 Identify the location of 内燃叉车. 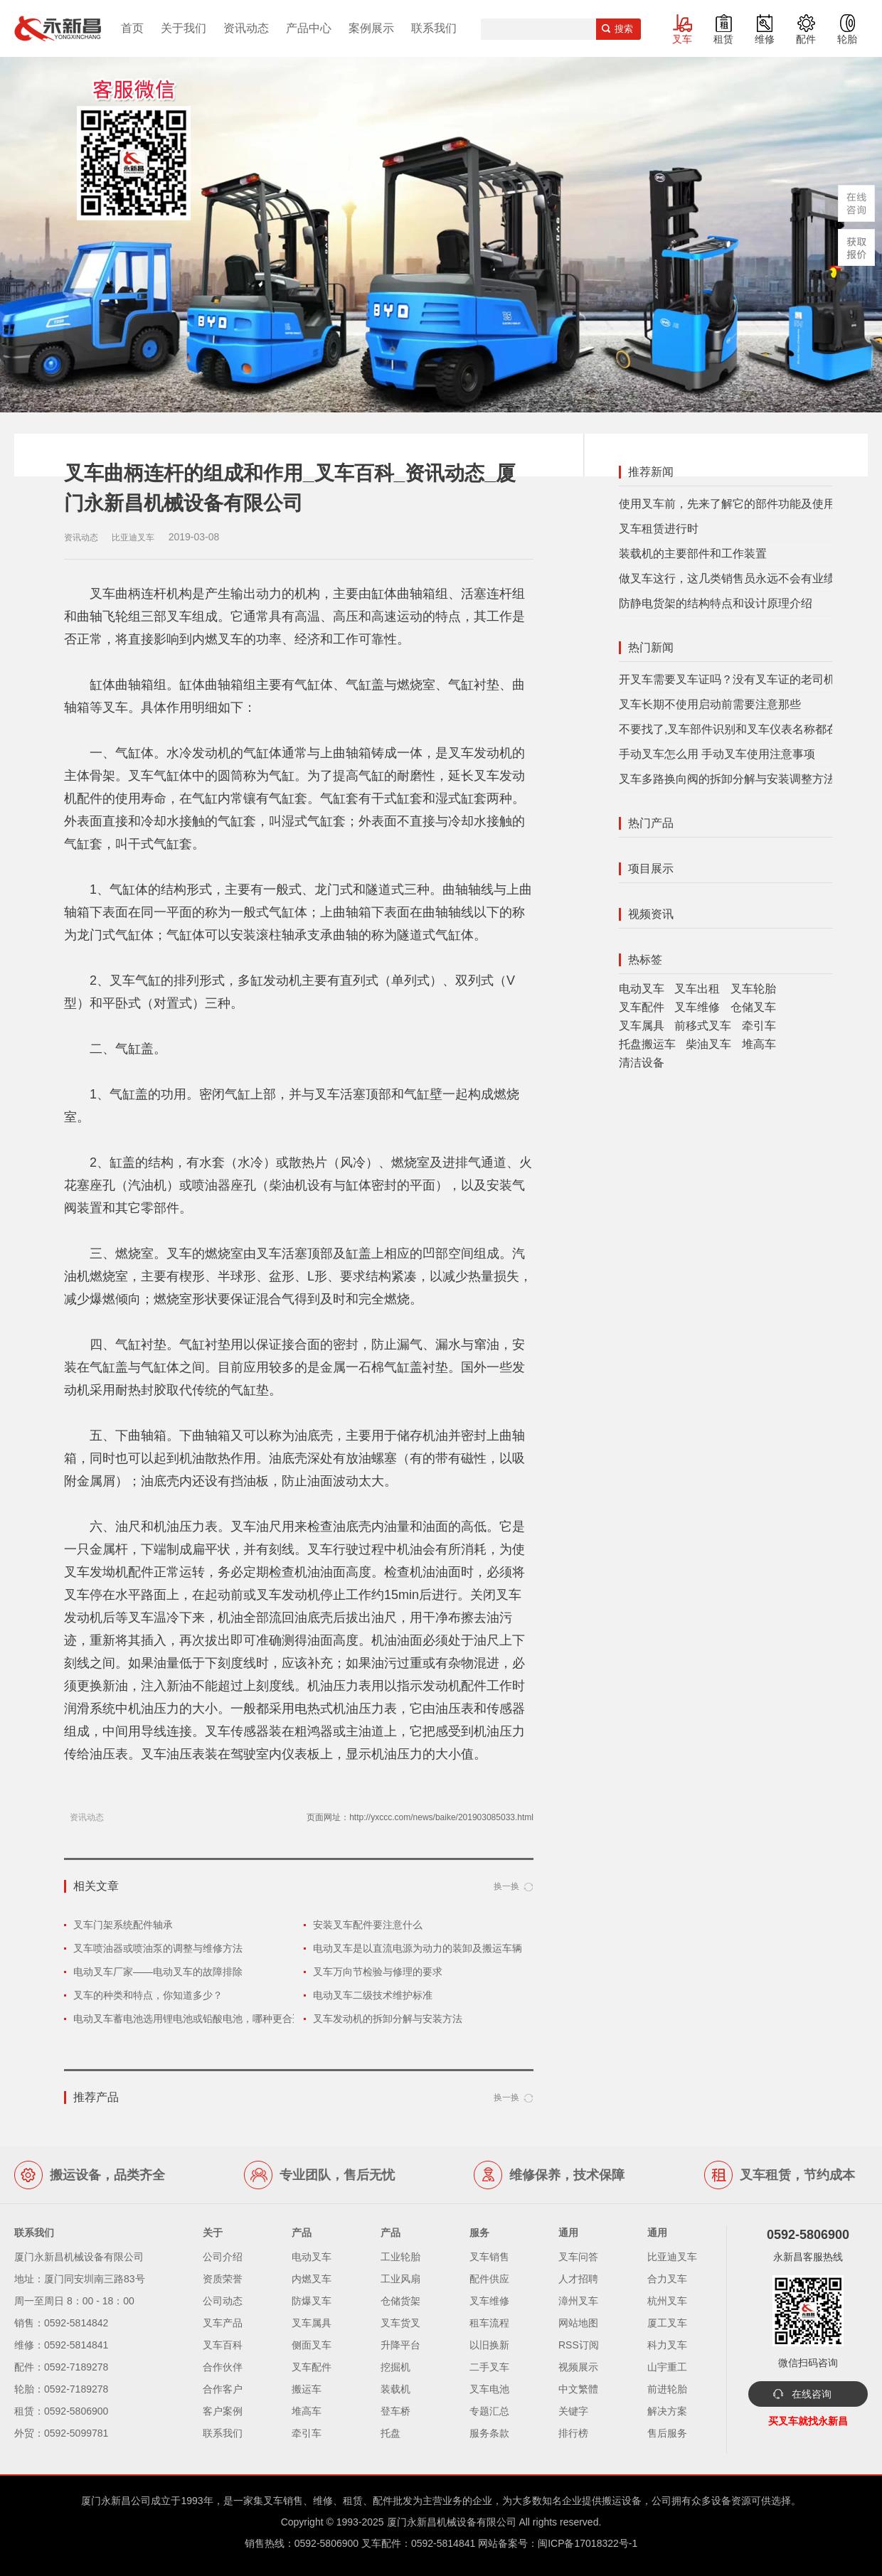
(311, 2278).